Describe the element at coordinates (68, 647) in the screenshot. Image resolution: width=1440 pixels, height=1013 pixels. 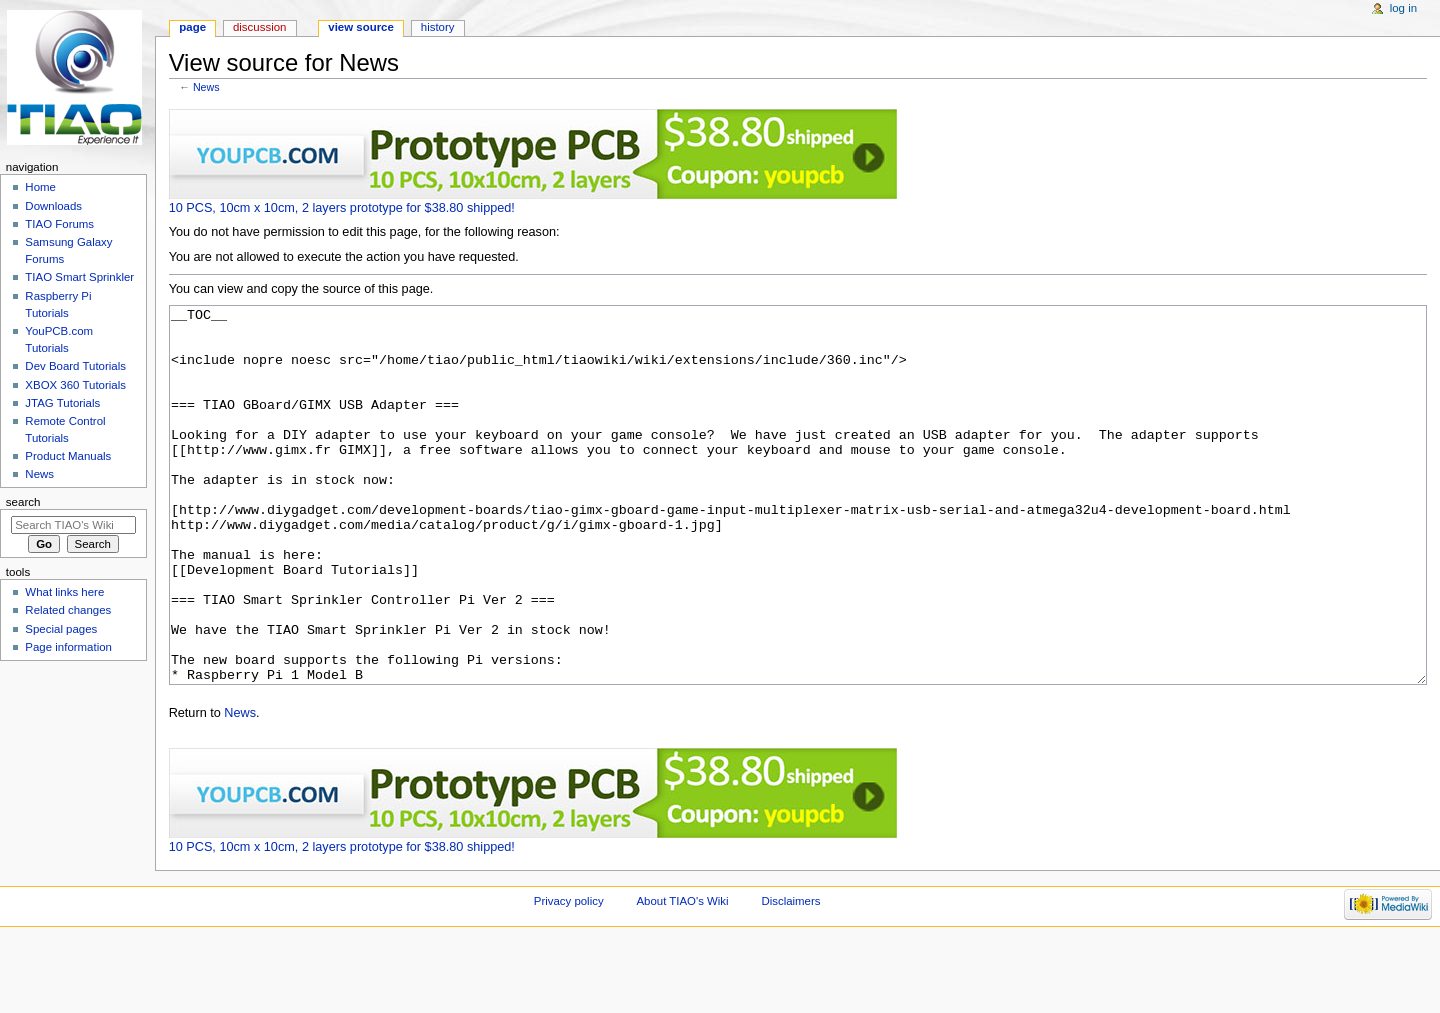
I see `Page information` at that location.